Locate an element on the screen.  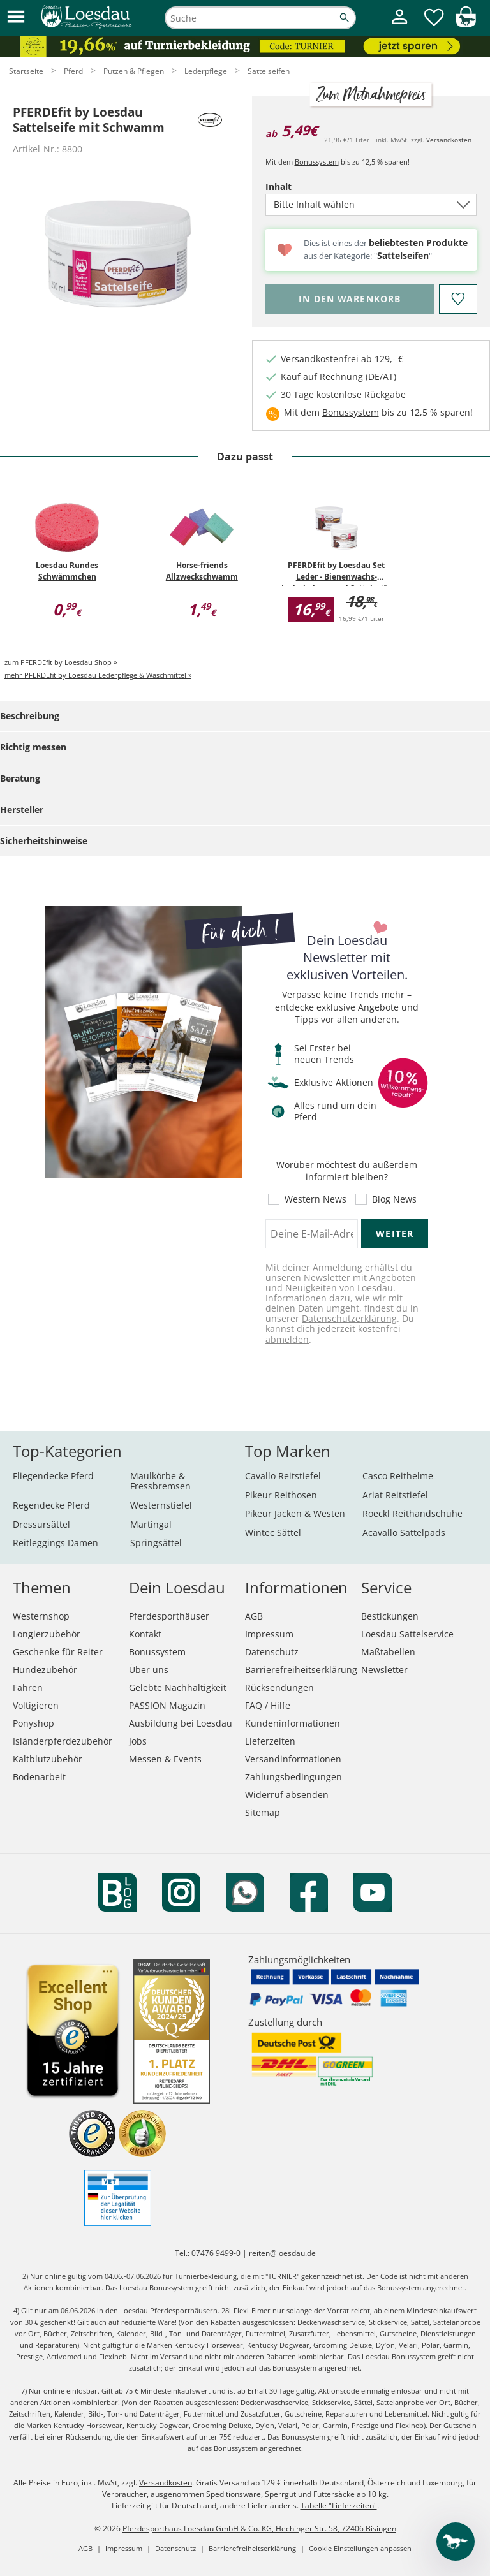
[Auf den Merkzettel] is located at coordinates (457, 299).